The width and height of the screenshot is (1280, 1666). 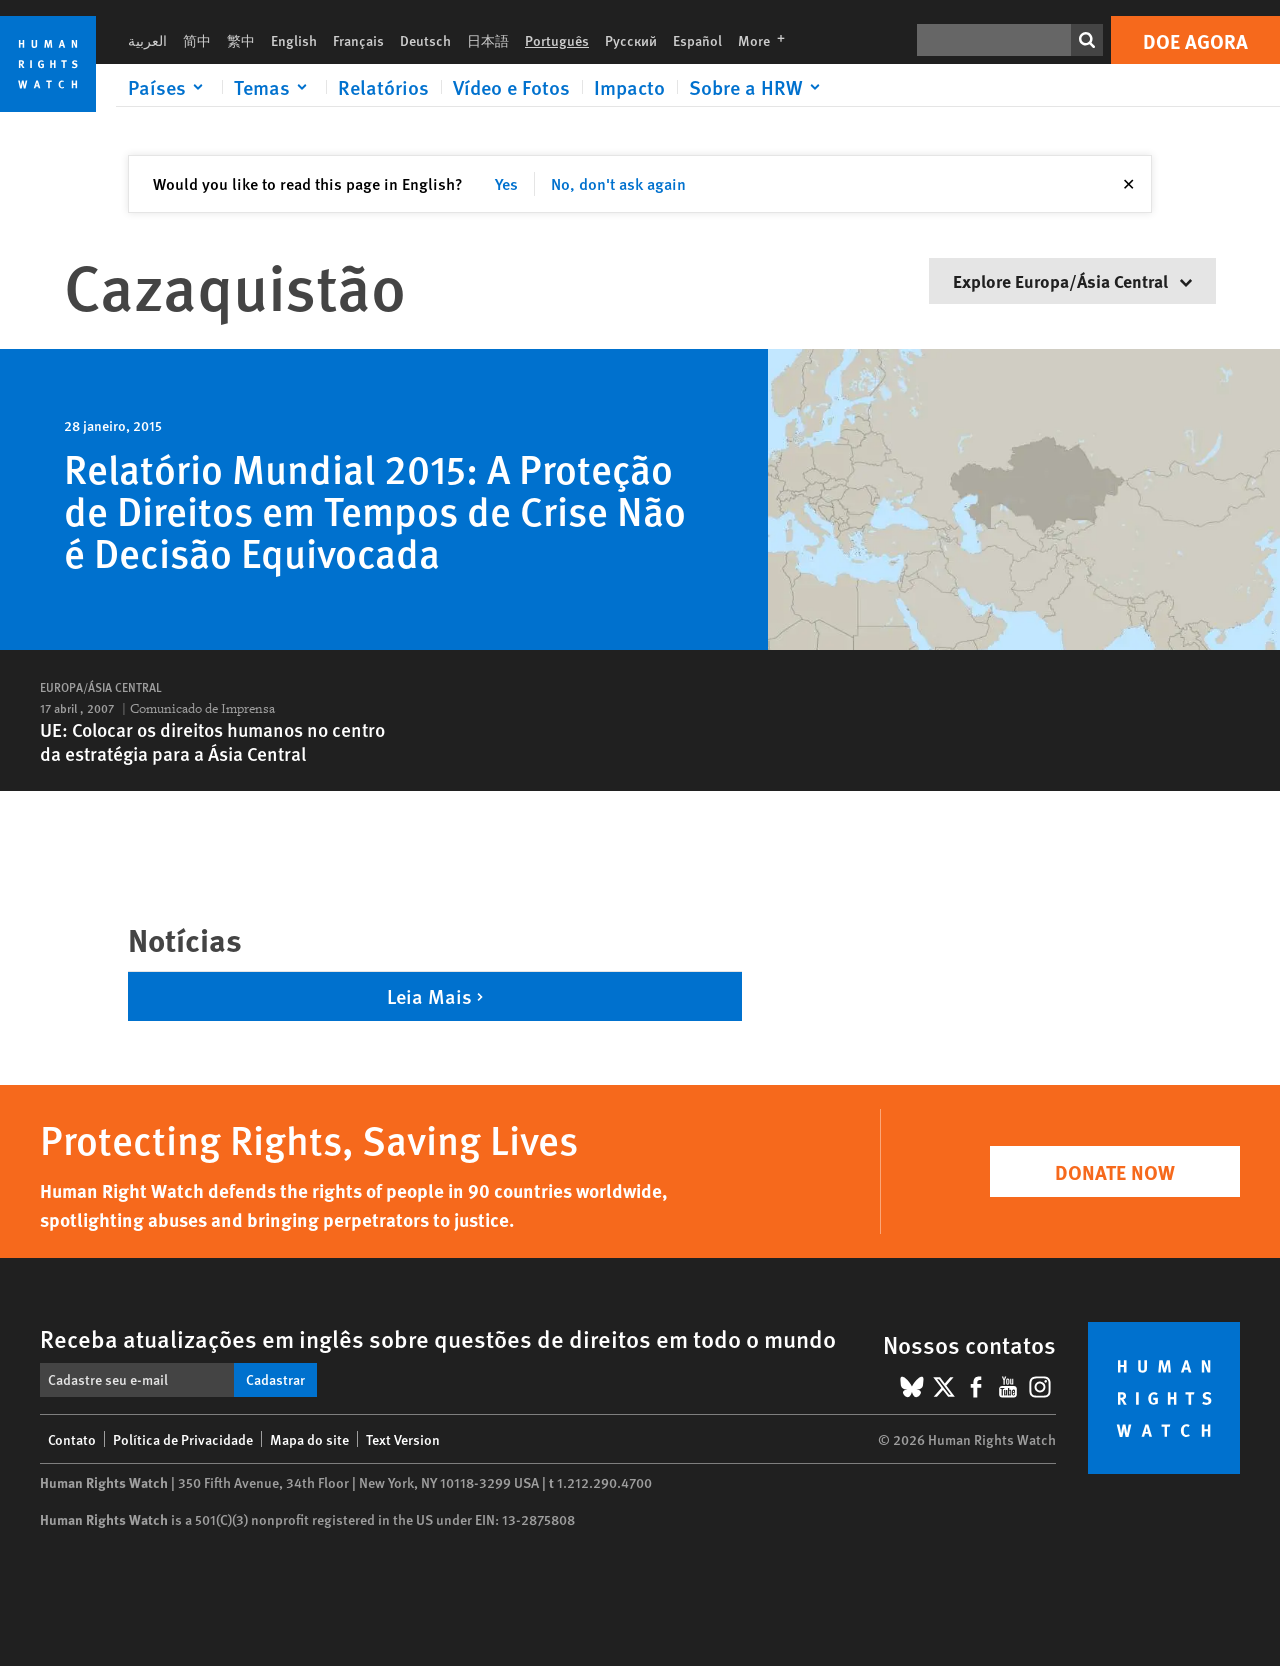 What do you see at coordinates (758, 87) in the screenshot?
I see `[Click to expand Sobre a HRW]` at bounding box center [758, 87].